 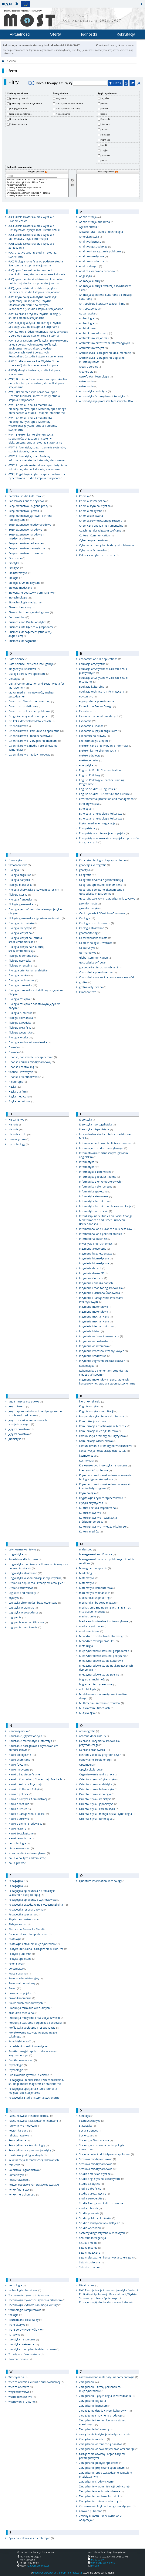 I want to click on Ekonomia w języku angielskim, so click(x=100, y=731).